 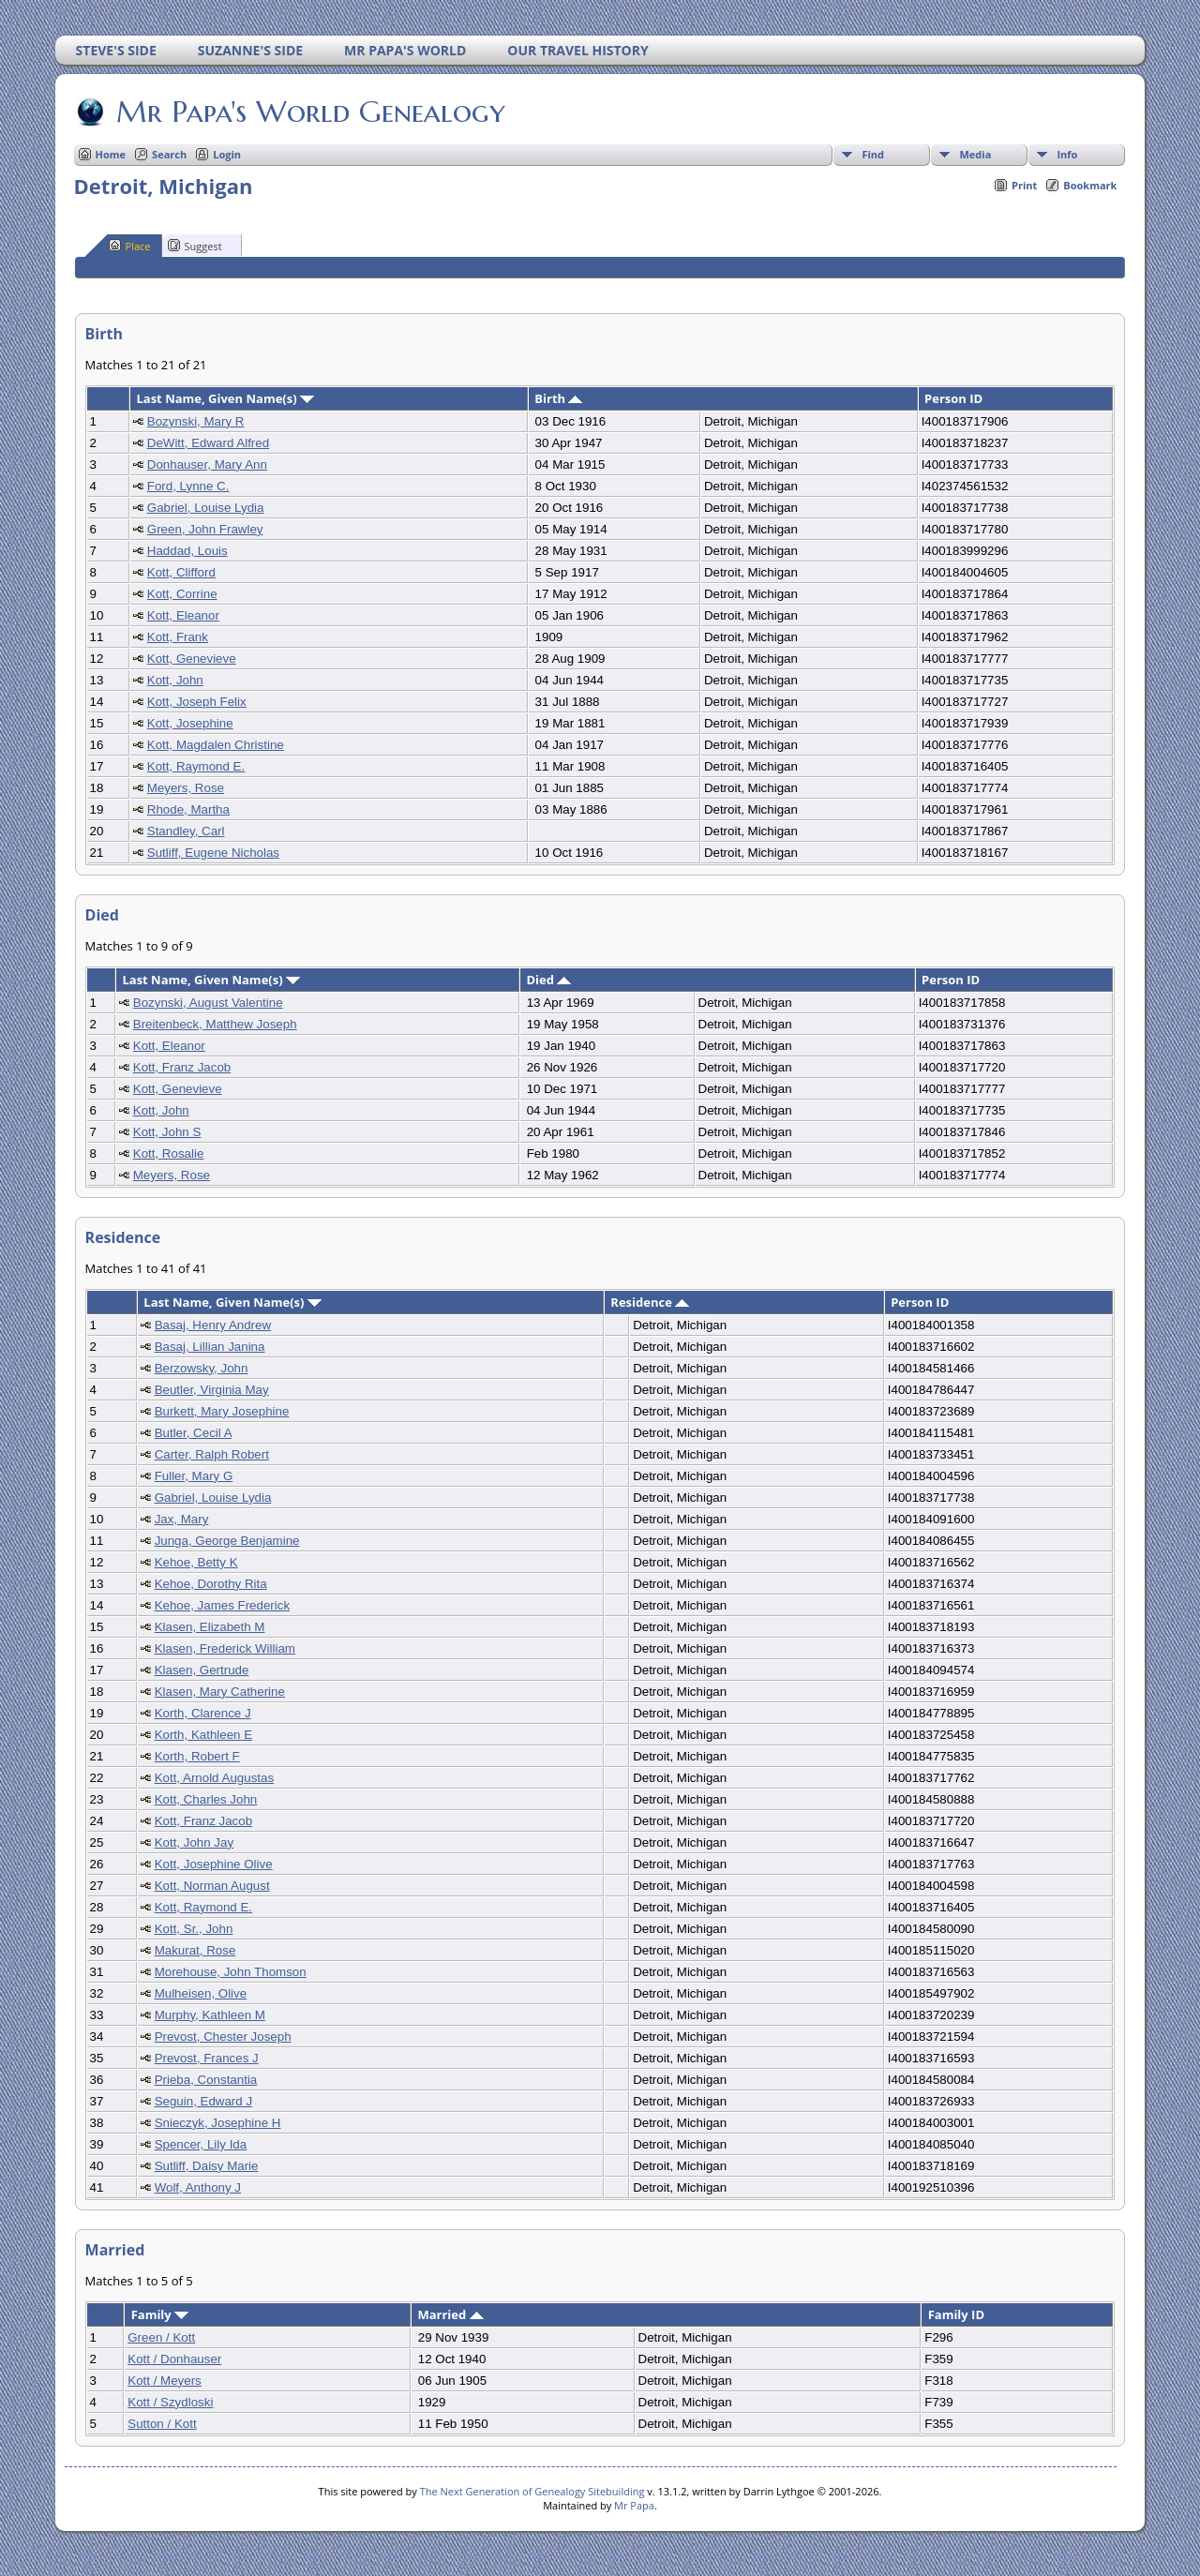 I want to click on Junga, George Benjamine, so click(x=227, y=1541).